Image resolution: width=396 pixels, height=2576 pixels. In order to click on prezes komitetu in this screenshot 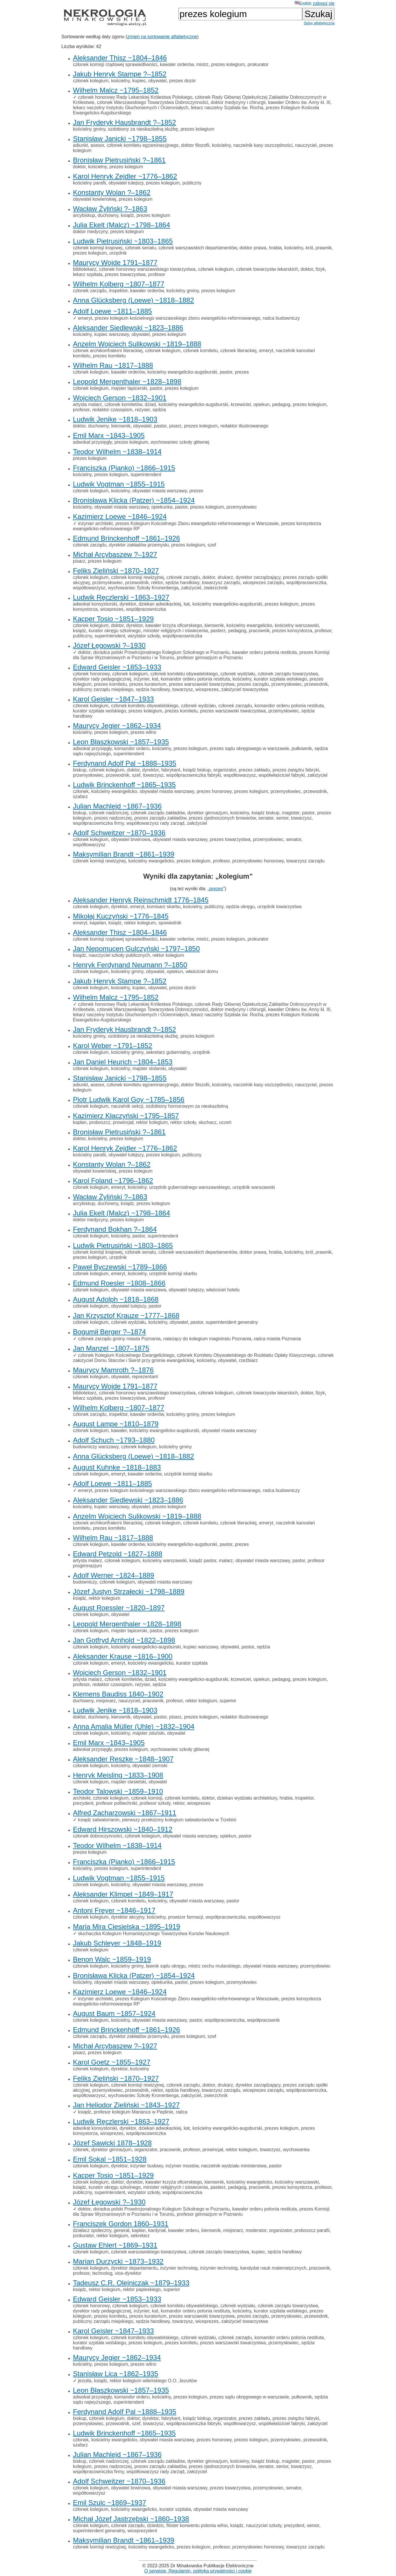, I will do `click(109, 355)`.